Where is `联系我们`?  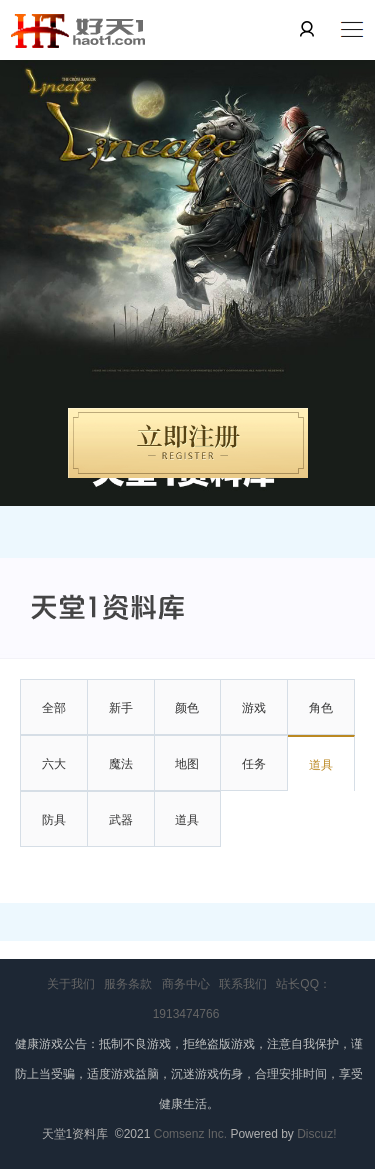
联系我们 is located at coordinates (243, 984).